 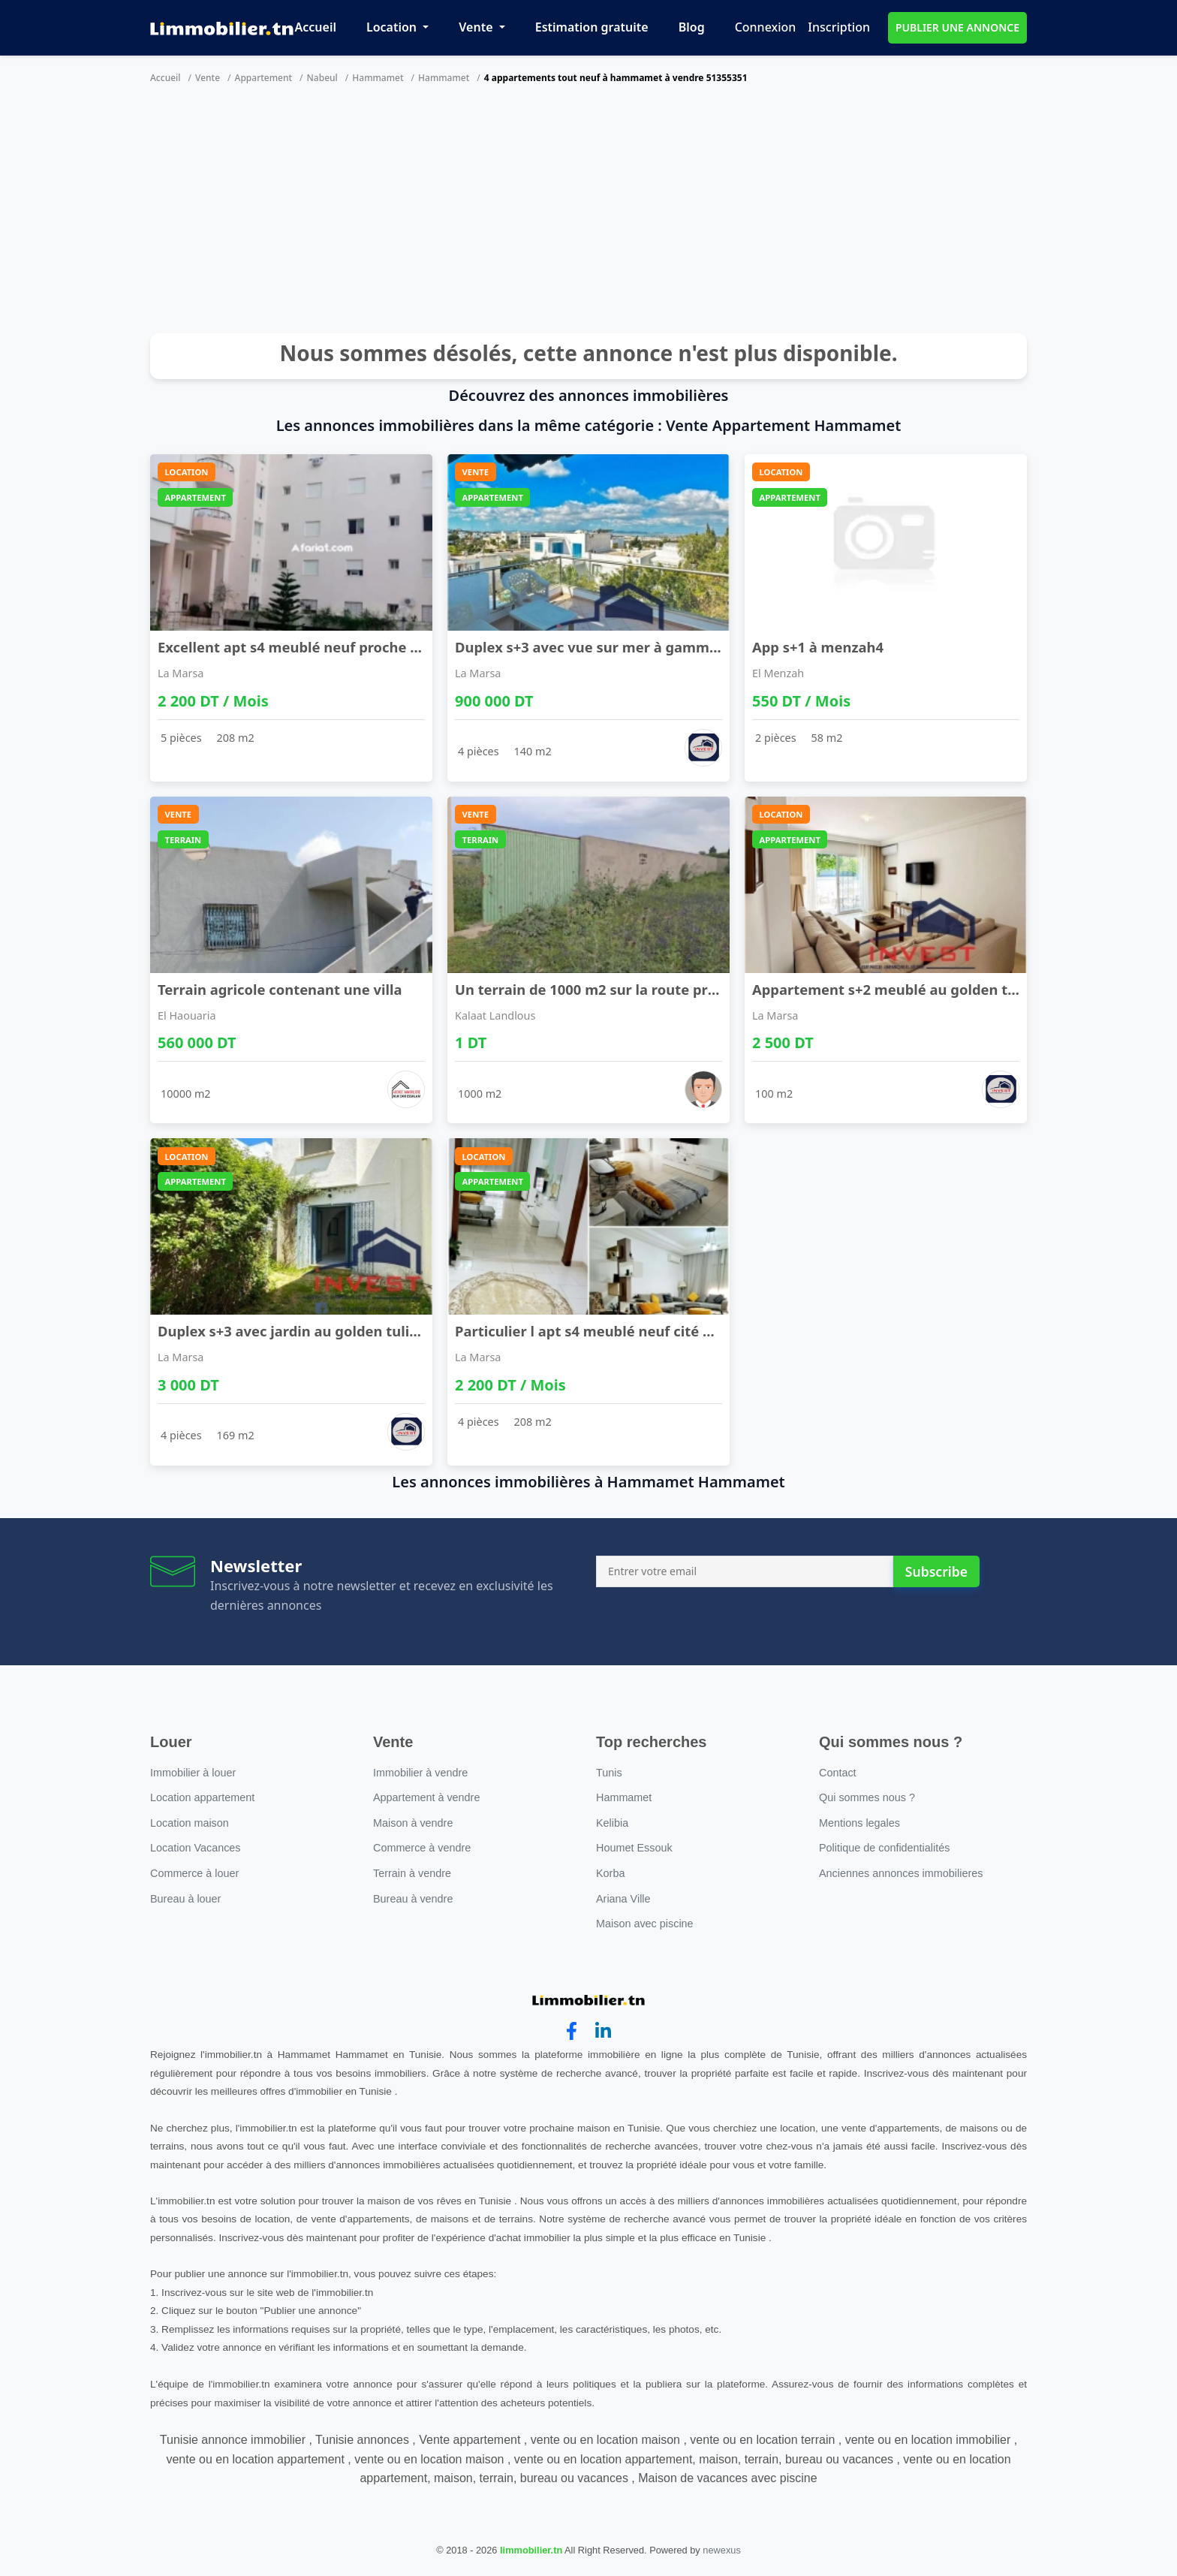 What do you see at coordinates (187, 1015) in the screenshot?
I see `El Haouaria` at bounding box center [187, 1015].